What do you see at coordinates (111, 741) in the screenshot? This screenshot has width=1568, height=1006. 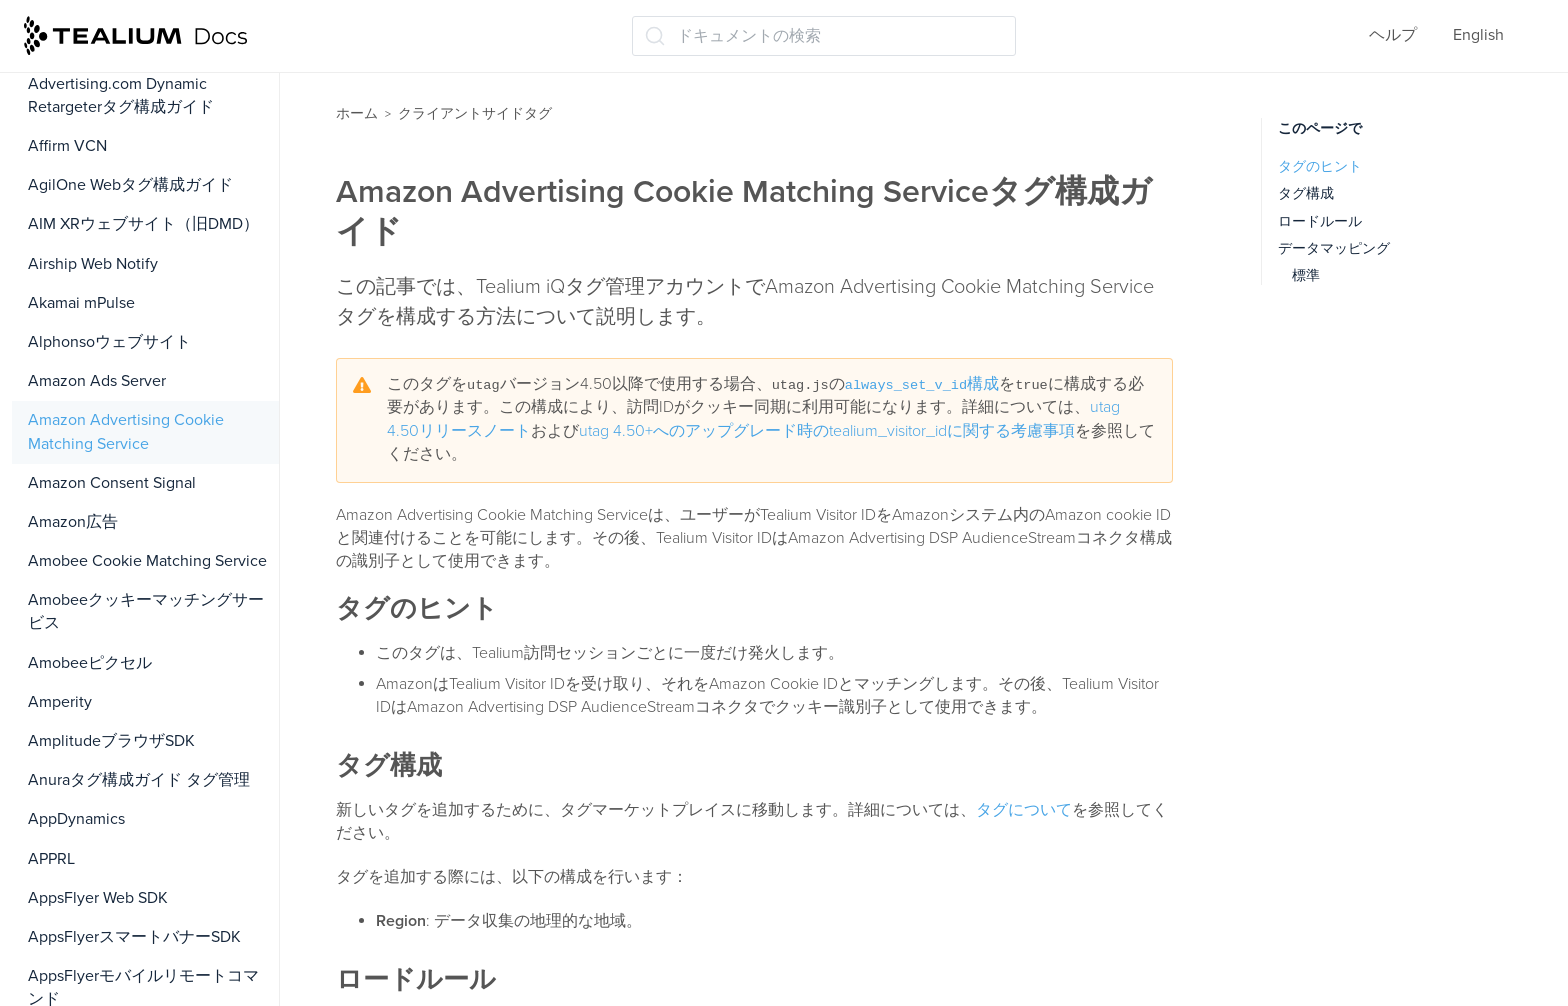 I see `AmplitudeブラウザSDK` at bounding box center [111, 741].